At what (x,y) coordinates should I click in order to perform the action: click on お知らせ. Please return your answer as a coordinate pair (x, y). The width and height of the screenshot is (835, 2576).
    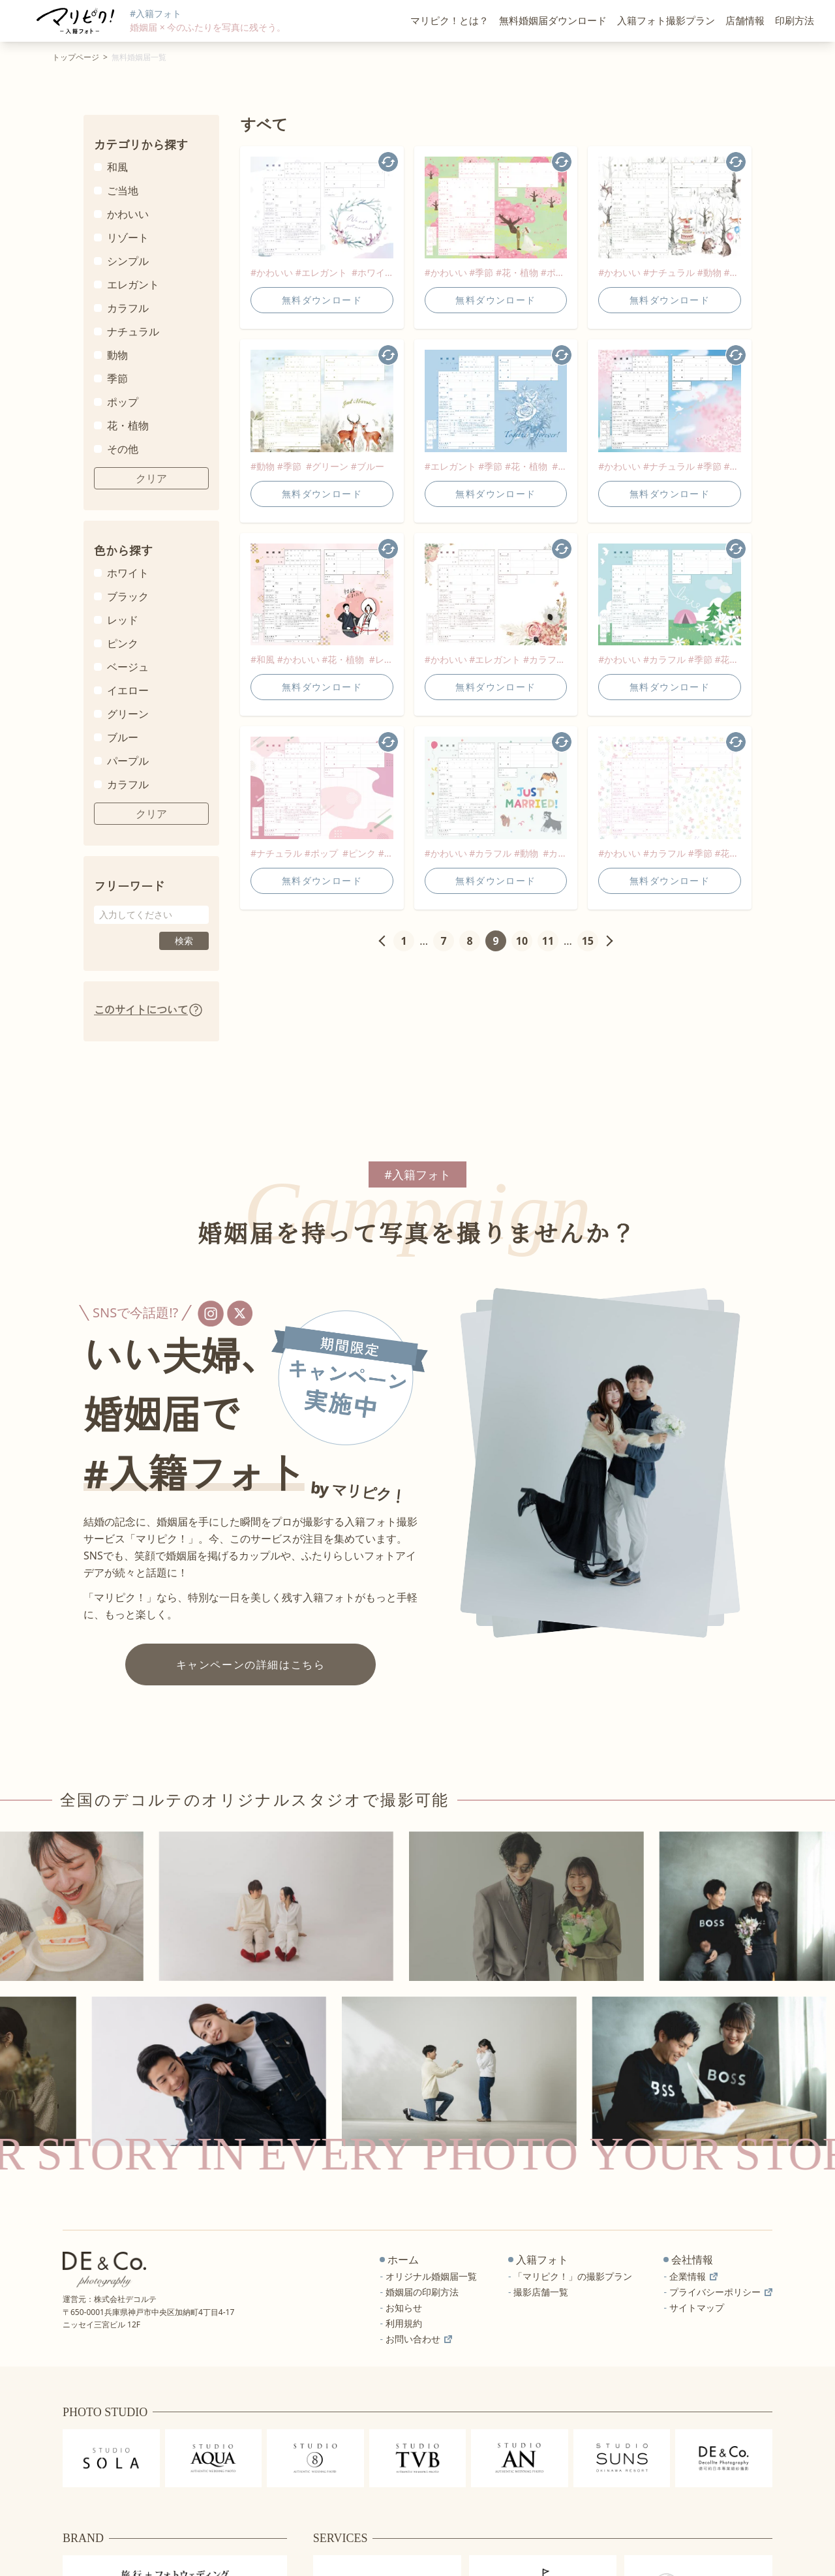
    Looking at the image, I should click on (404, 2307).